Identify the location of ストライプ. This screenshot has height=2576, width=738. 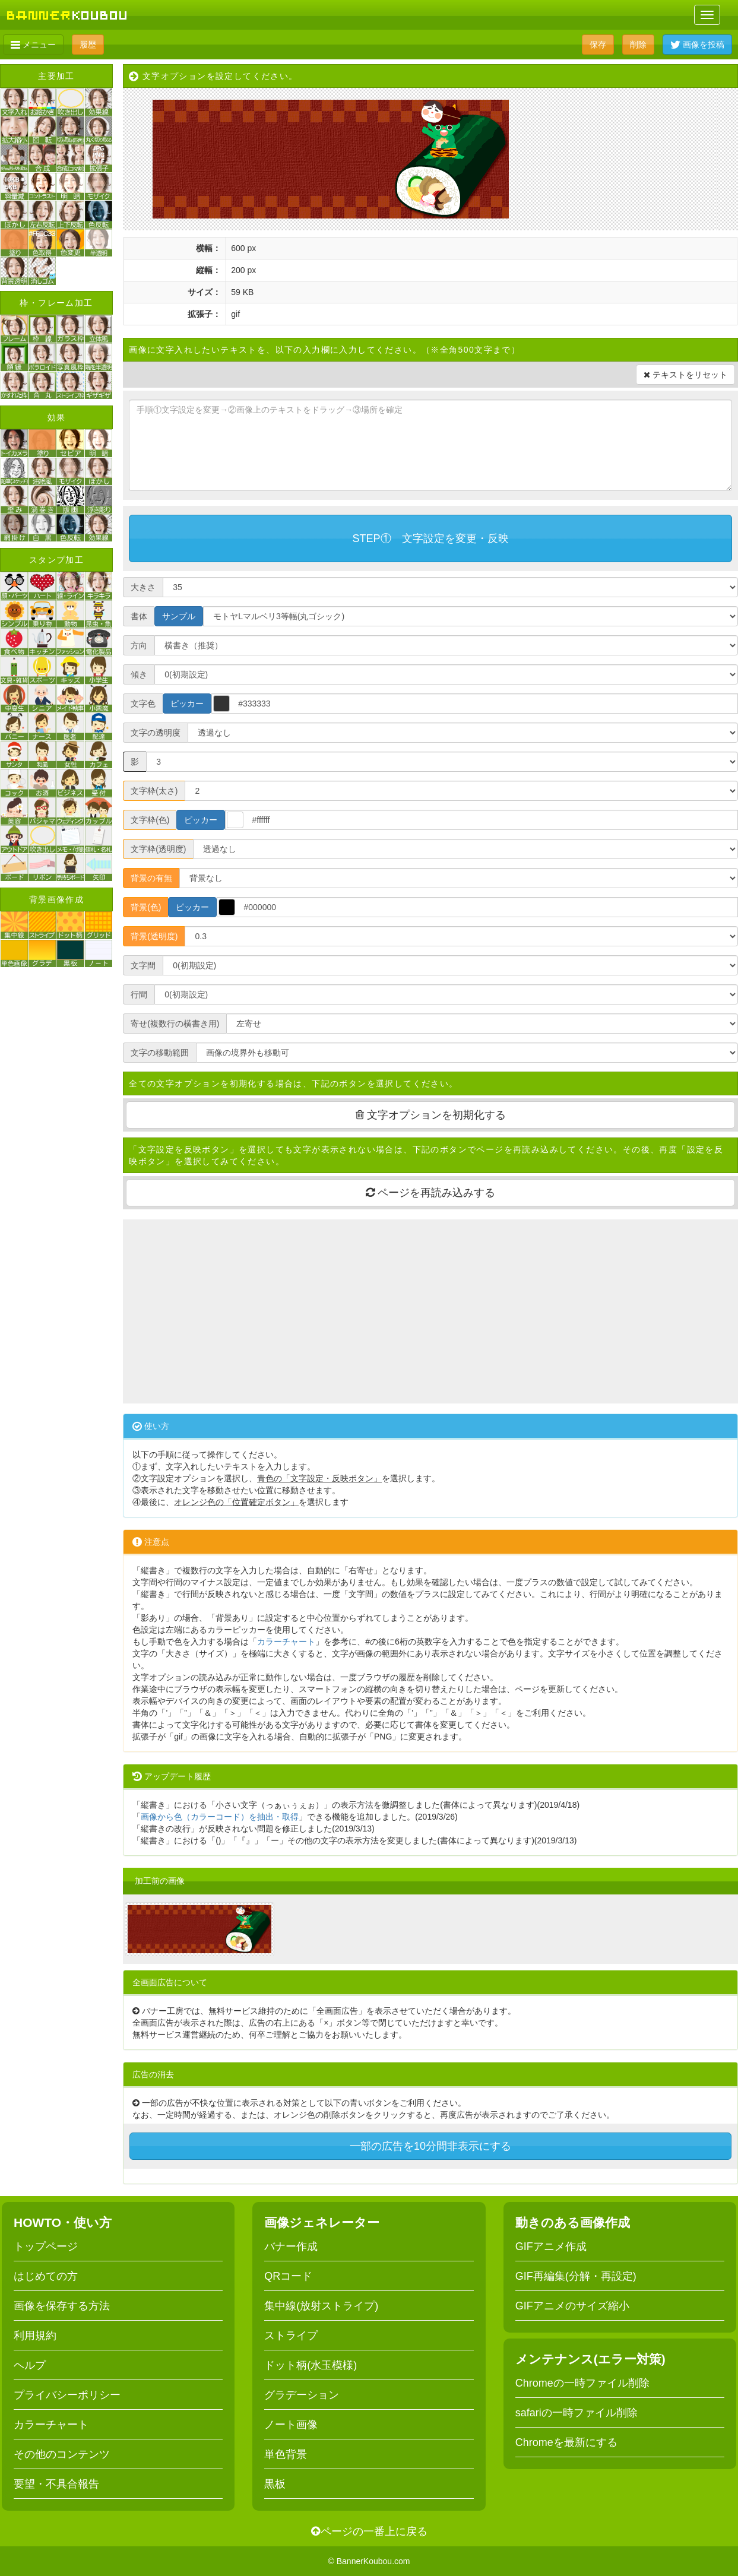
(291, 2335).